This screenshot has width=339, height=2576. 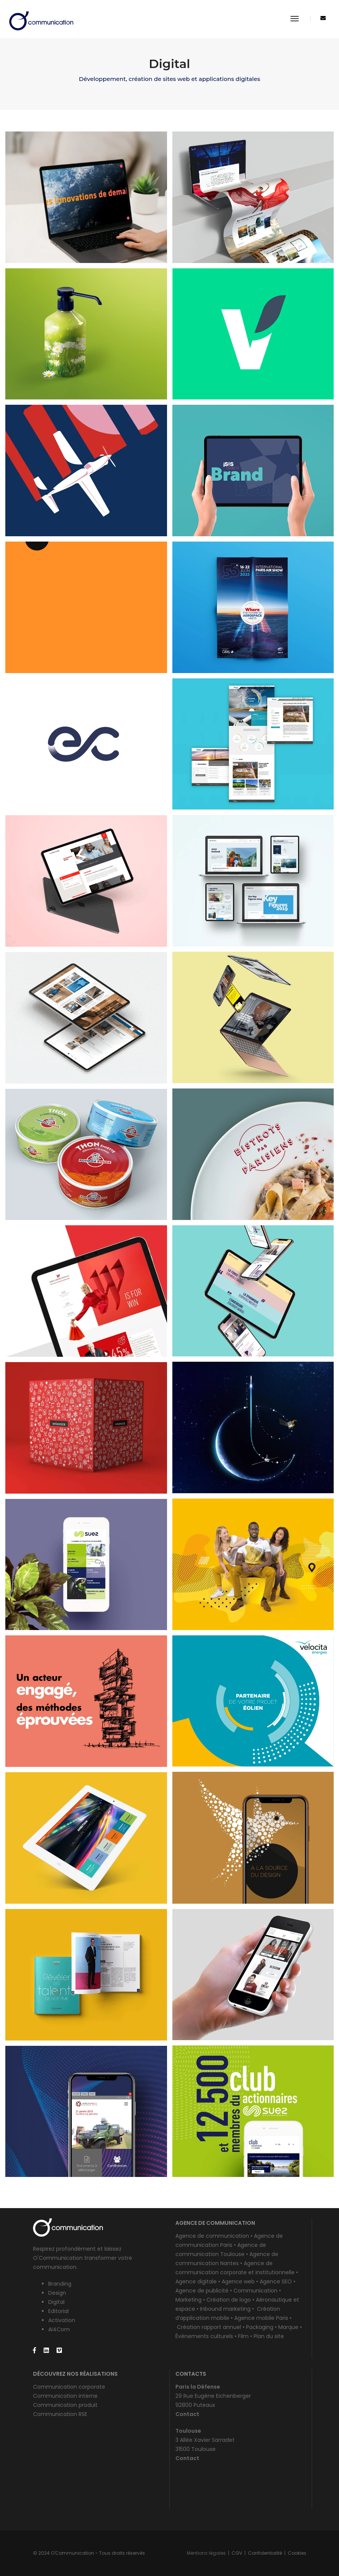 What do you see at coordinates (61, 2320) in the screenshot?
I see `Activation` at bounding box center [61, 2320].